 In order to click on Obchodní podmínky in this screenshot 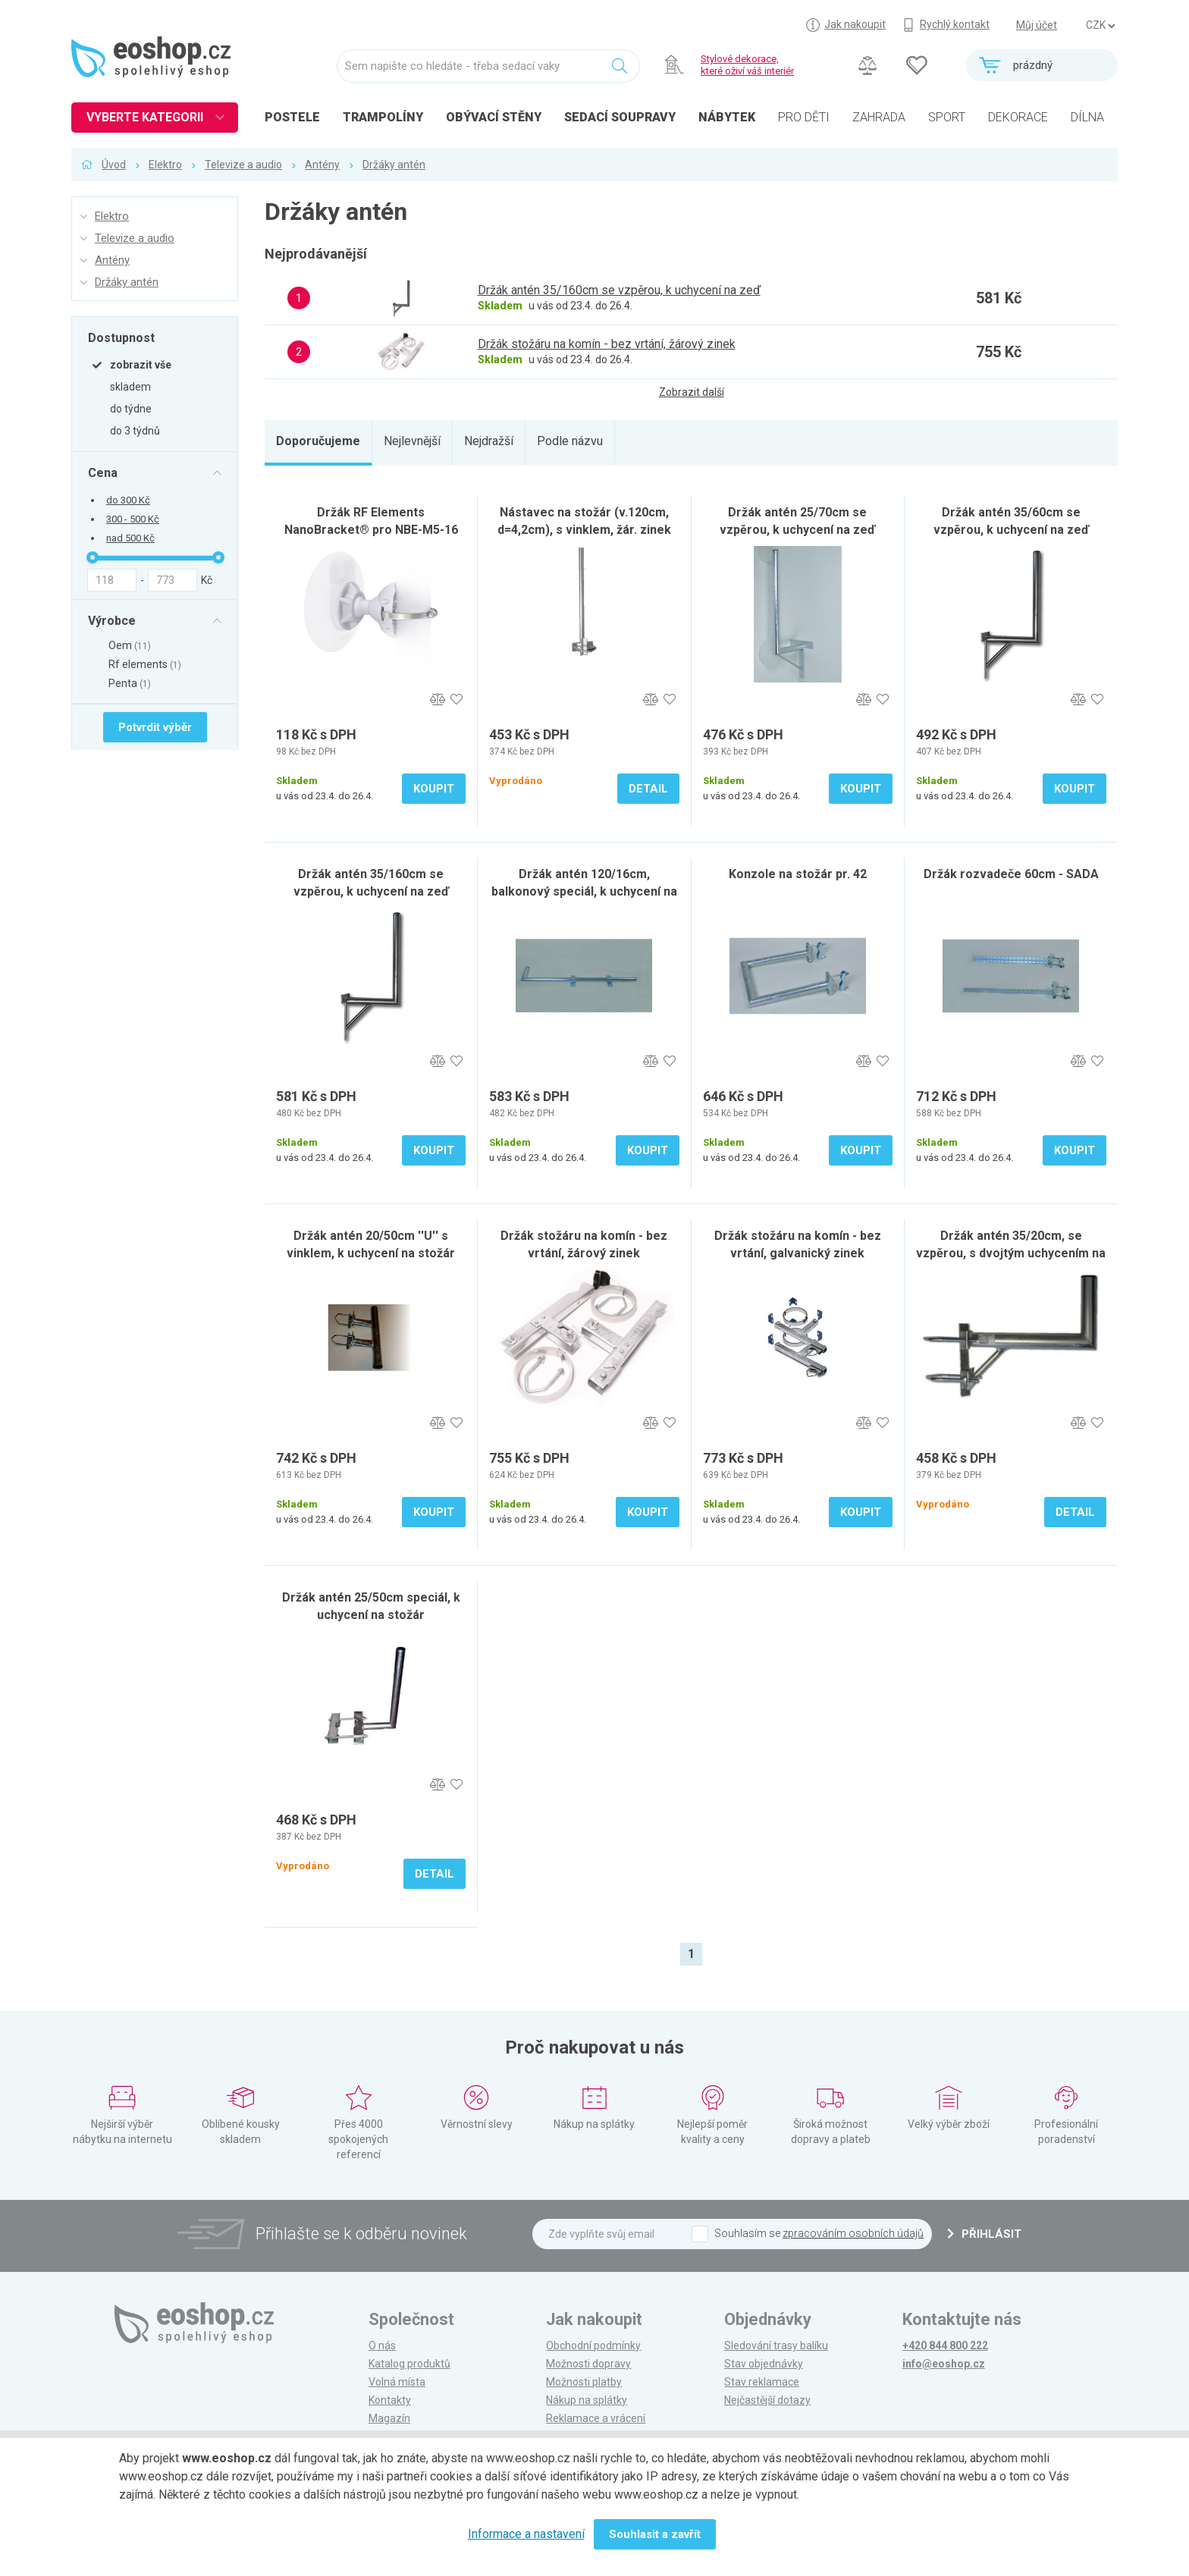, I will do `click(593, 2345)`.